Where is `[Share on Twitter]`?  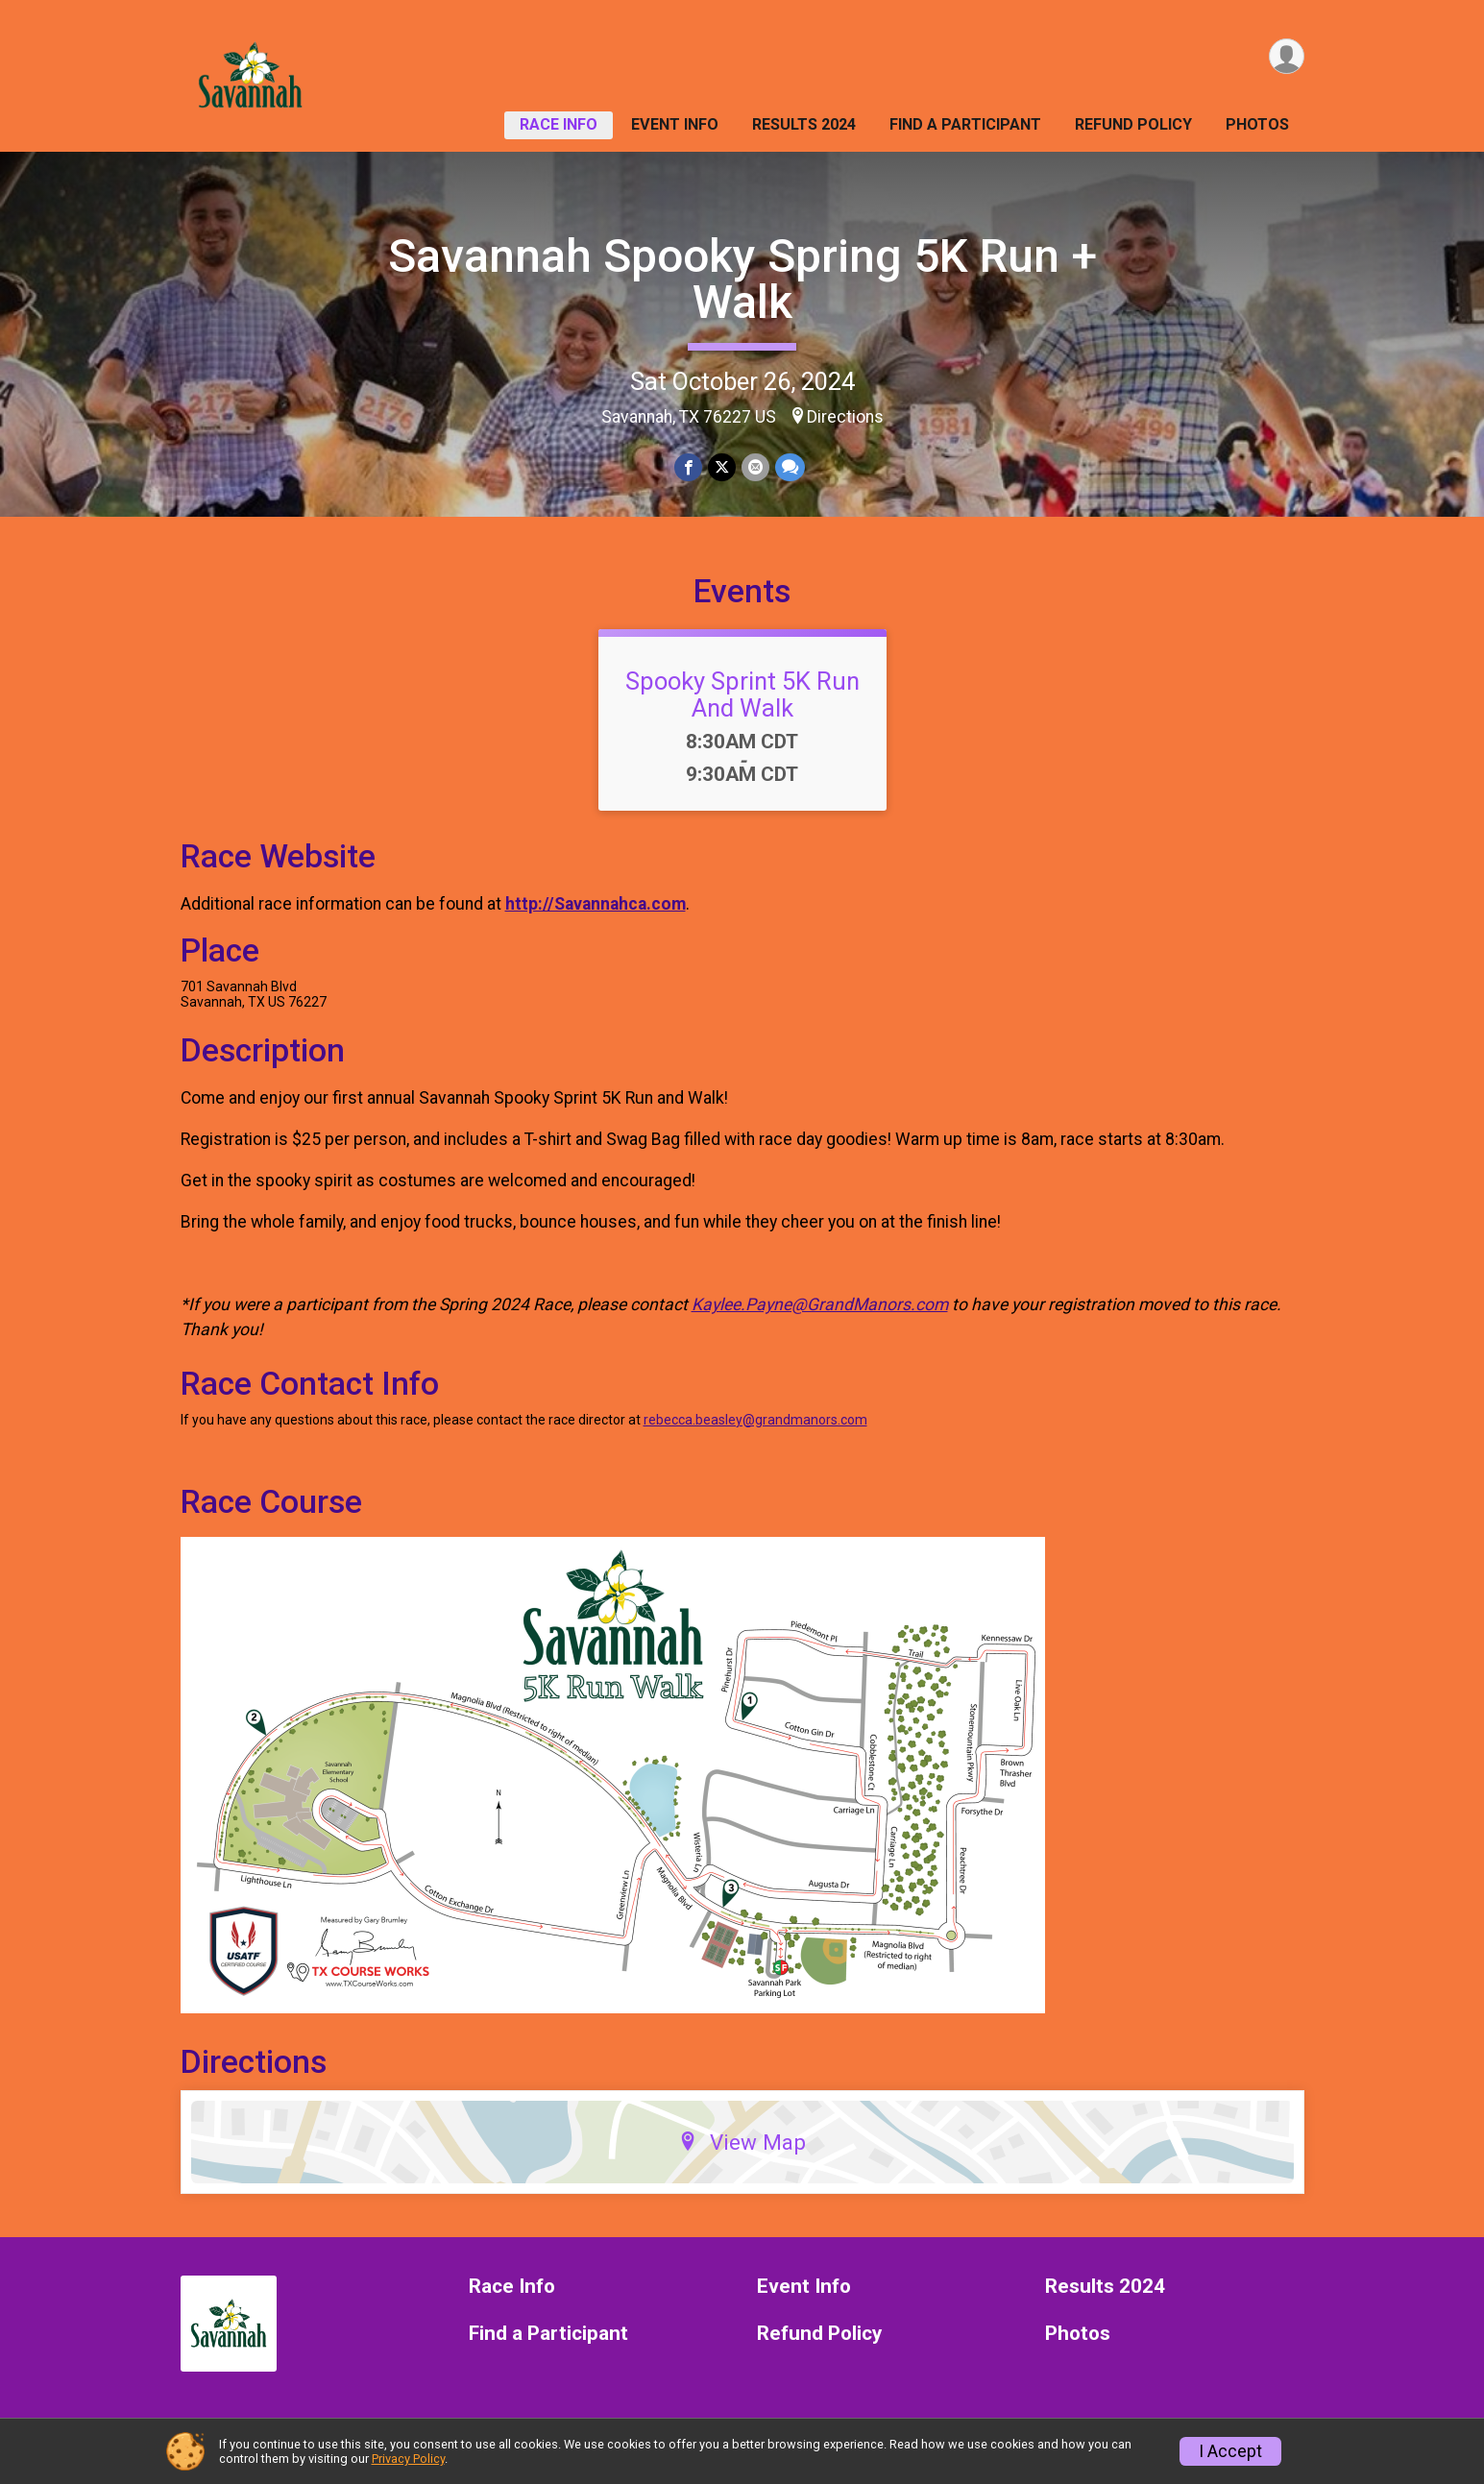 [Share on Twitter] is located at coordinates (722, 467).